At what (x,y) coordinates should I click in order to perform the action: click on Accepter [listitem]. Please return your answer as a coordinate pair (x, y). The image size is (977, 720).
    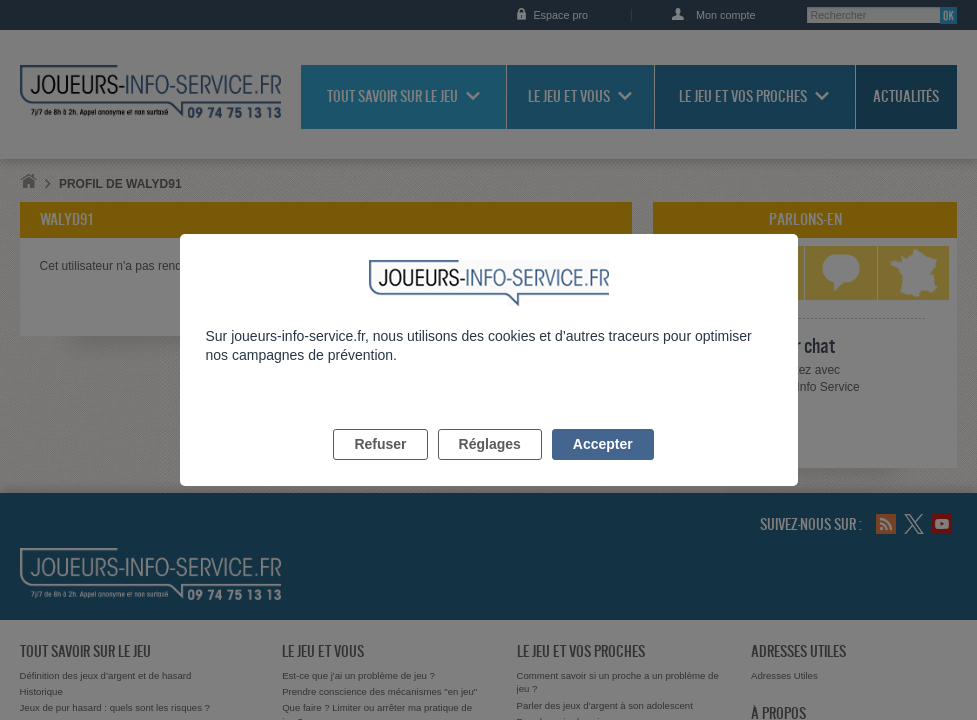
    Looking at the image, I should click on (603, 467).